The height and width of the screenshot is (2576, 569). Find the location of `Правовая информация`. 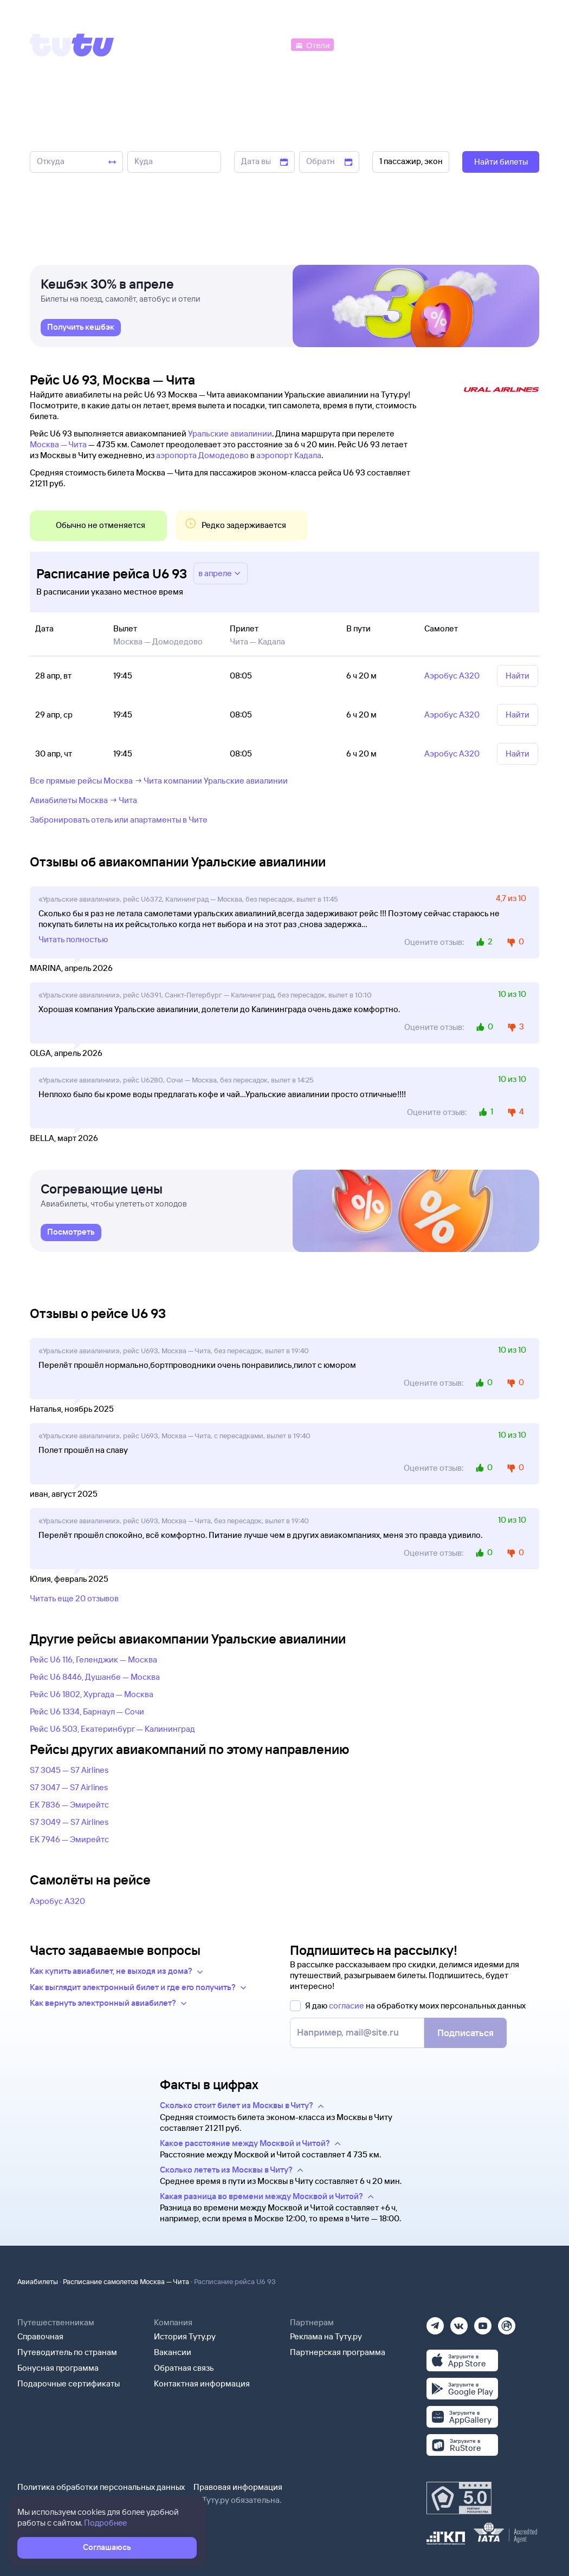

Правовая информация is located at coordinates (237, 2487).